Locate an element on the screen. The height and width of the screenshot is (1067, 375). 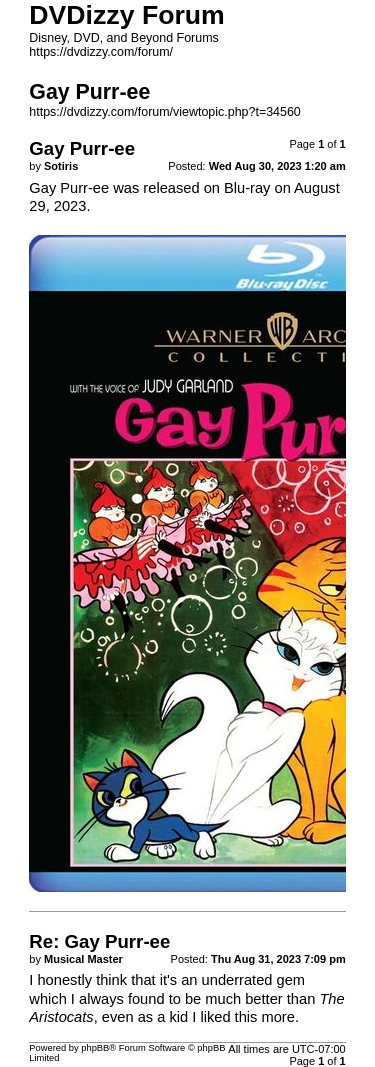
https://dvdizzy.com/forum/ is located at coordinates (101, 52).